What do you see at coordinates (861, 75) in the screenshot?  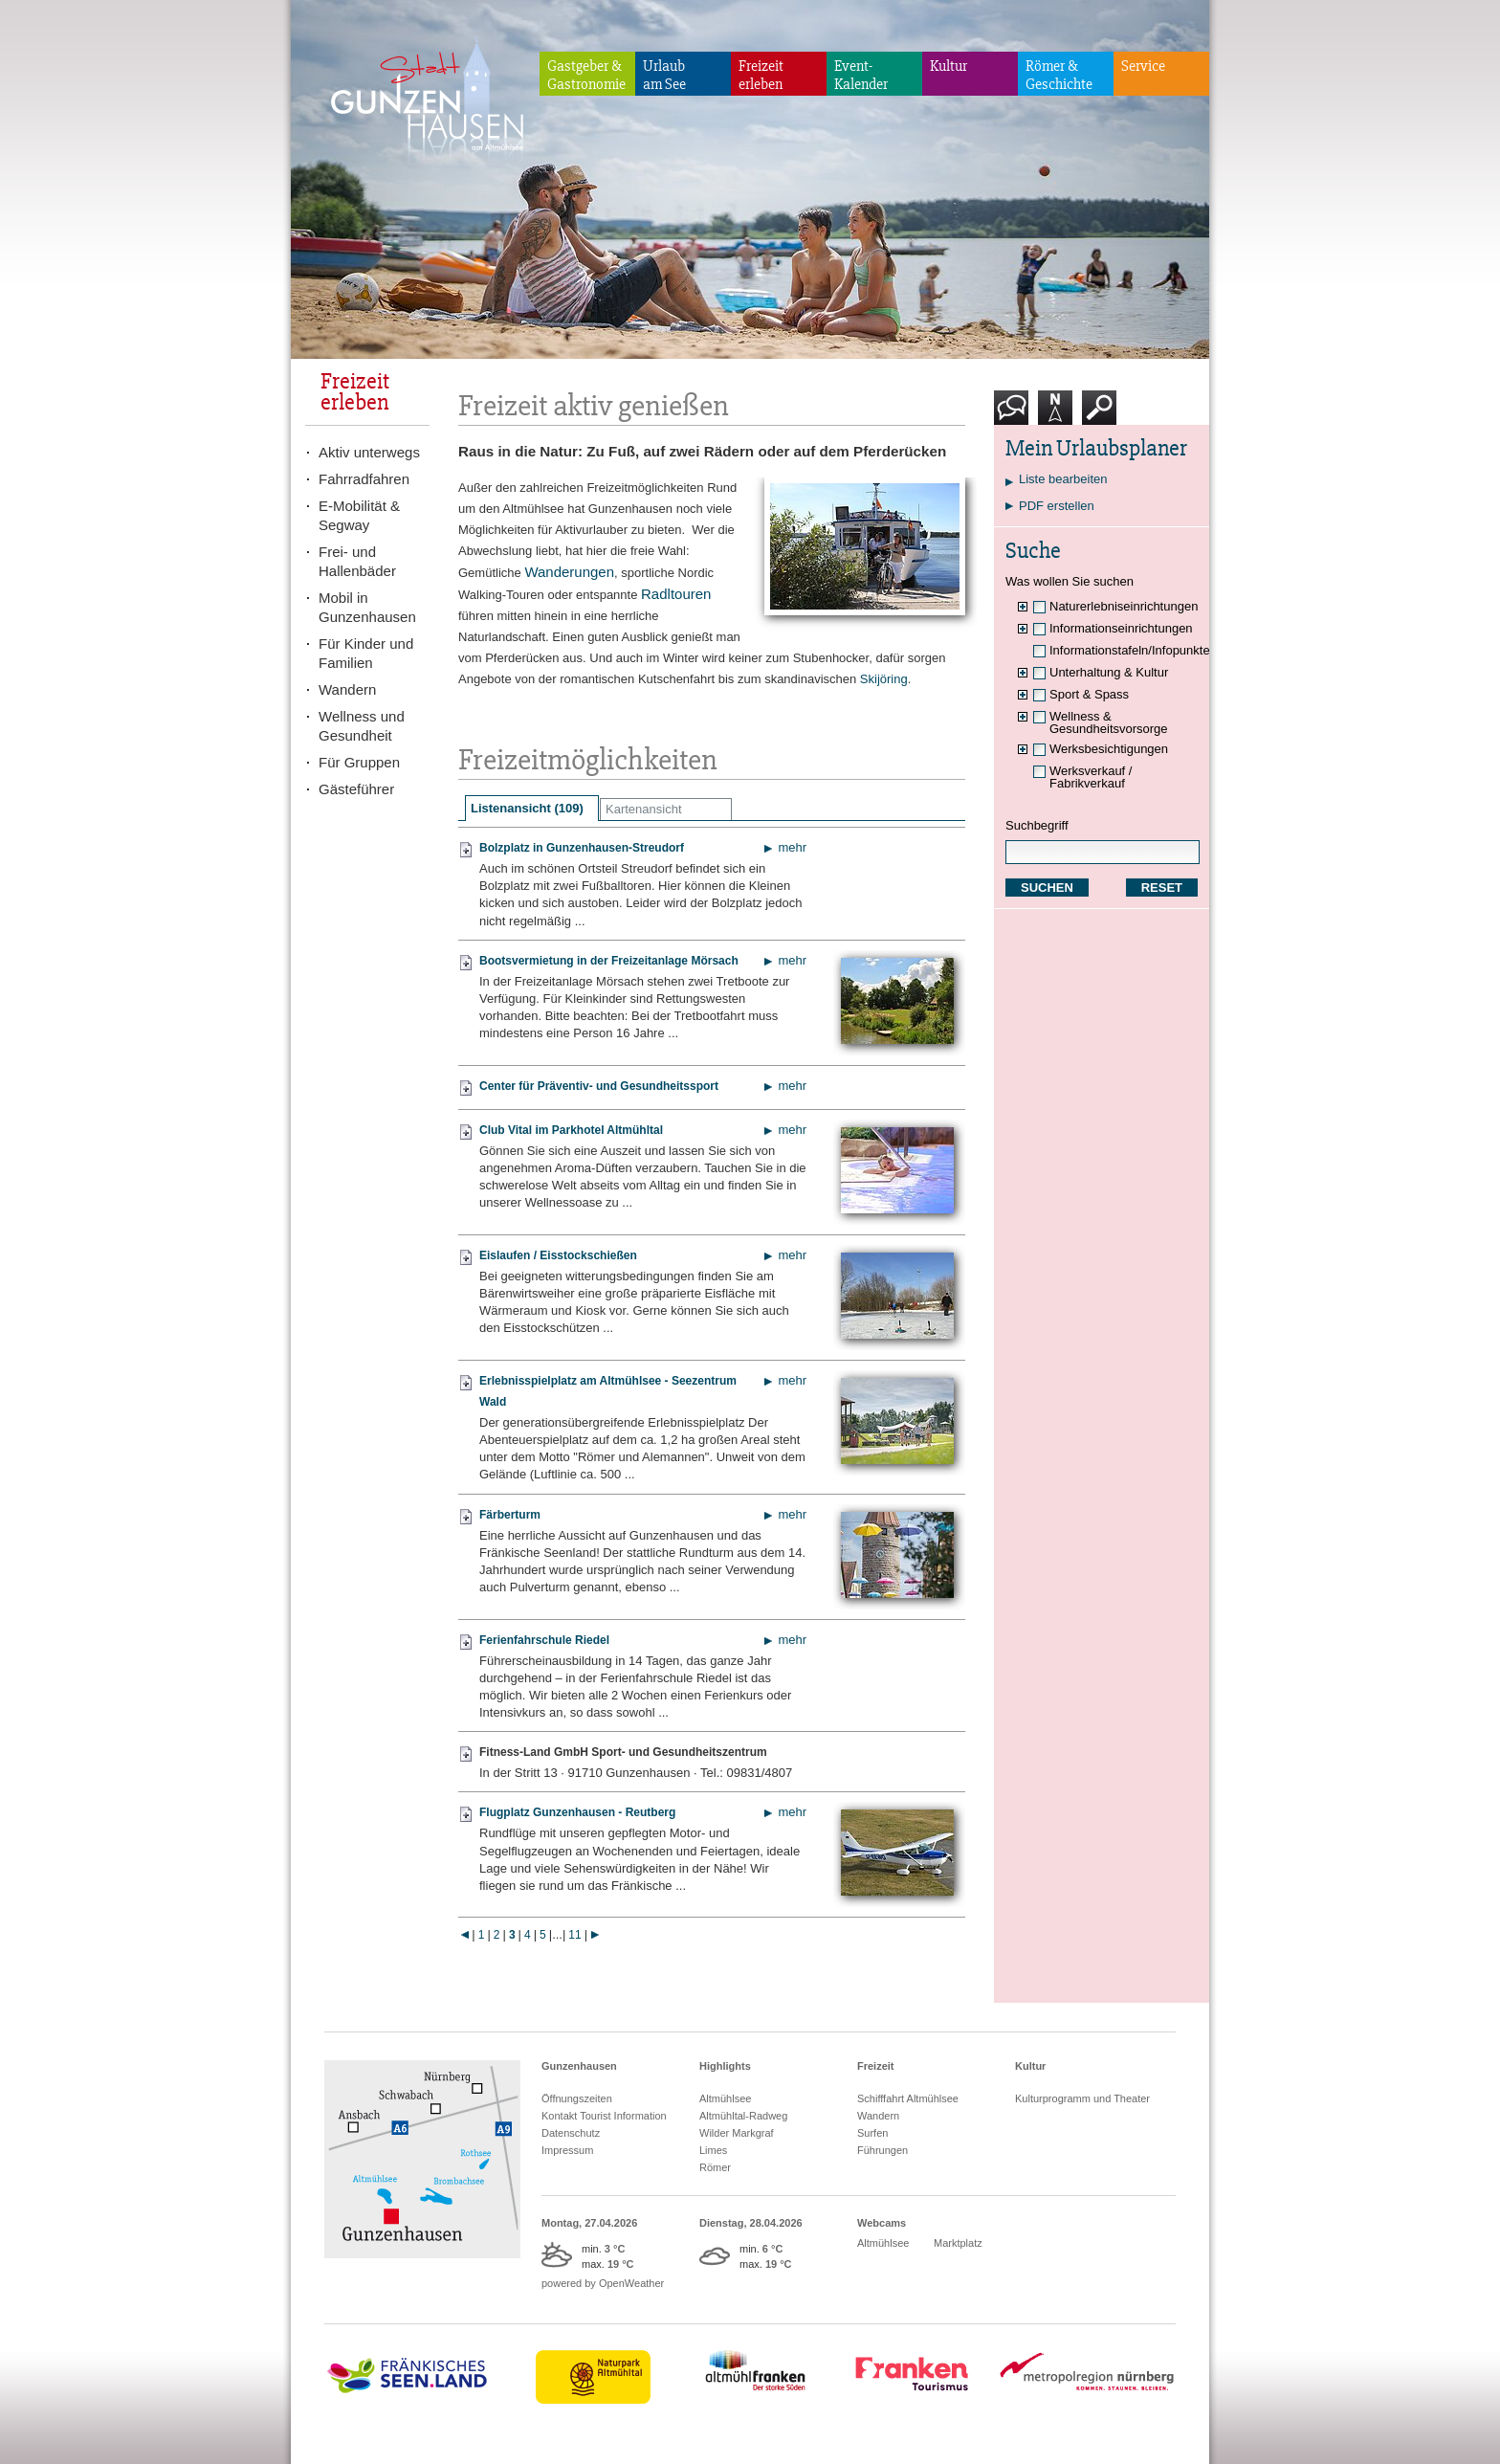 I see `Event-Kalender` at bounding box center [861, 75].